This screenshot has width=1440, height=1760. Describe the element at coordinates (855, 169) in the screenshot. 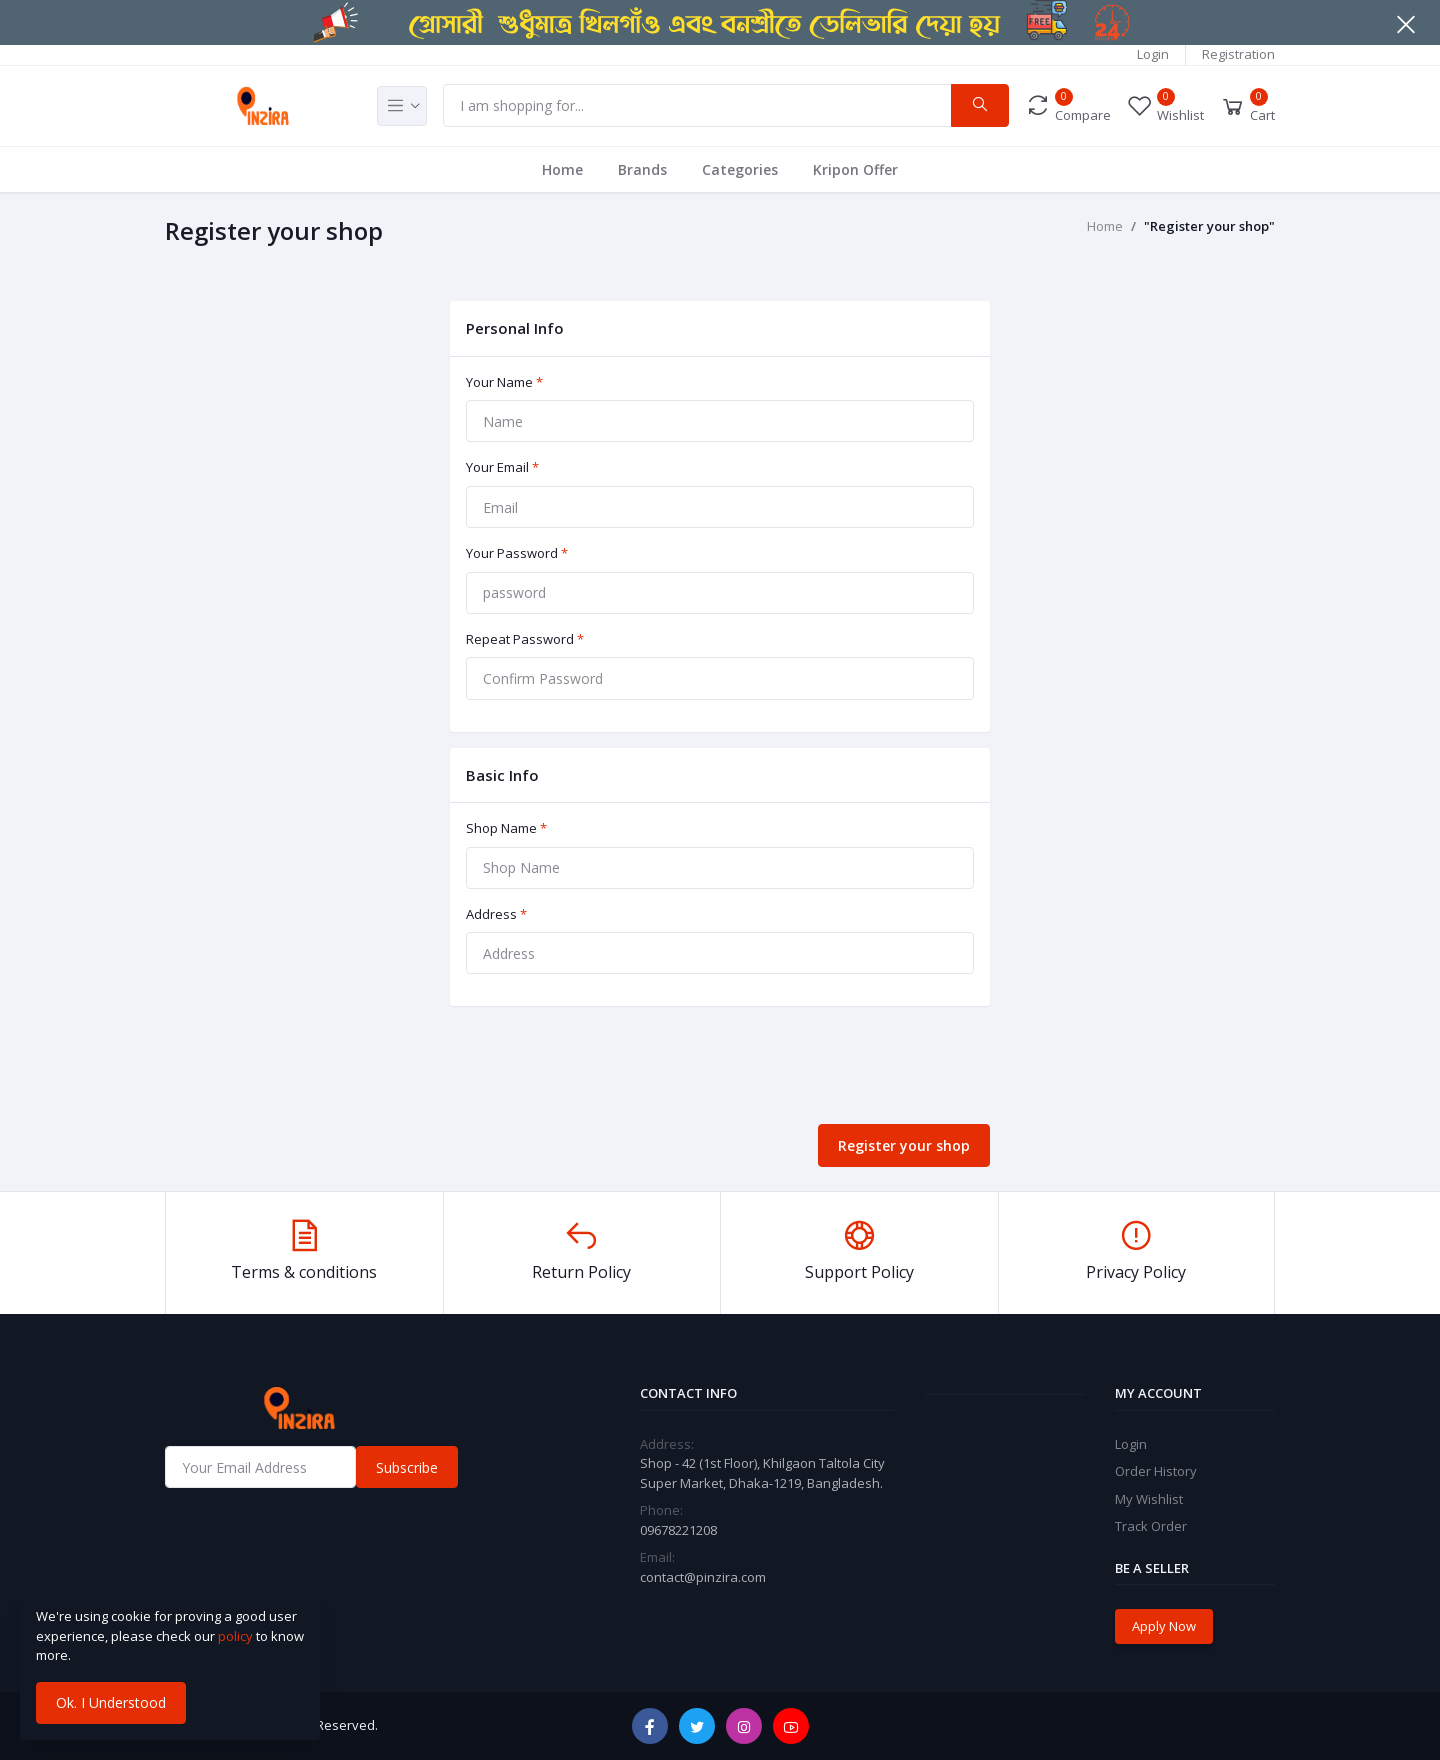

I see `Kripon Offer` at that location.